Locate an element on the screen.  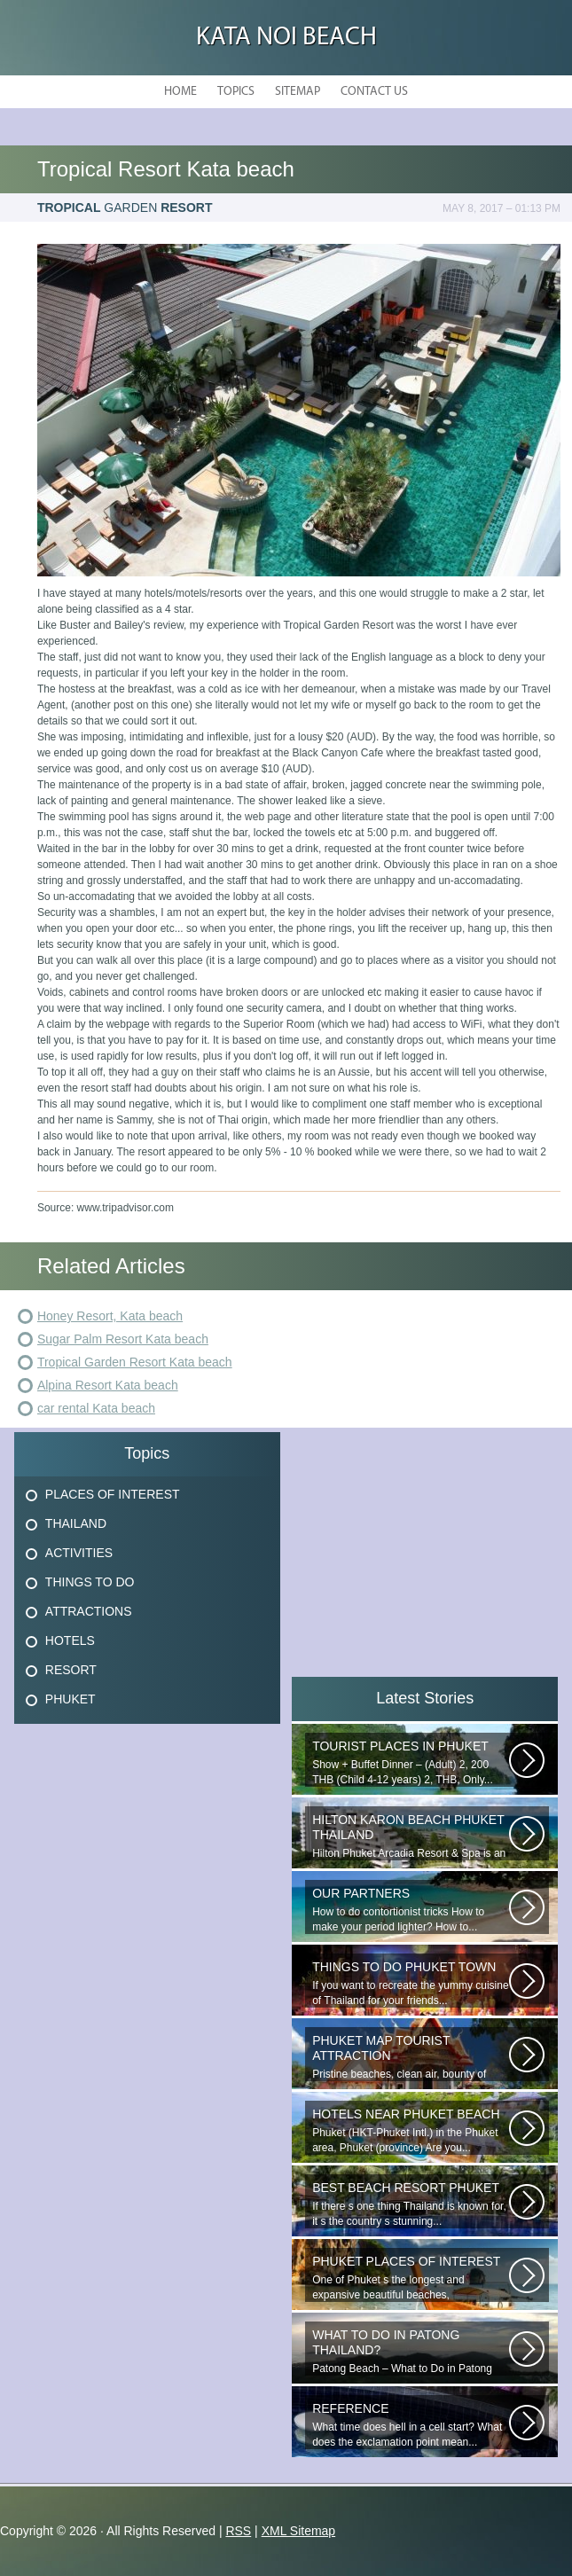
Places Of Interest is located at coordinates (112, 1494).